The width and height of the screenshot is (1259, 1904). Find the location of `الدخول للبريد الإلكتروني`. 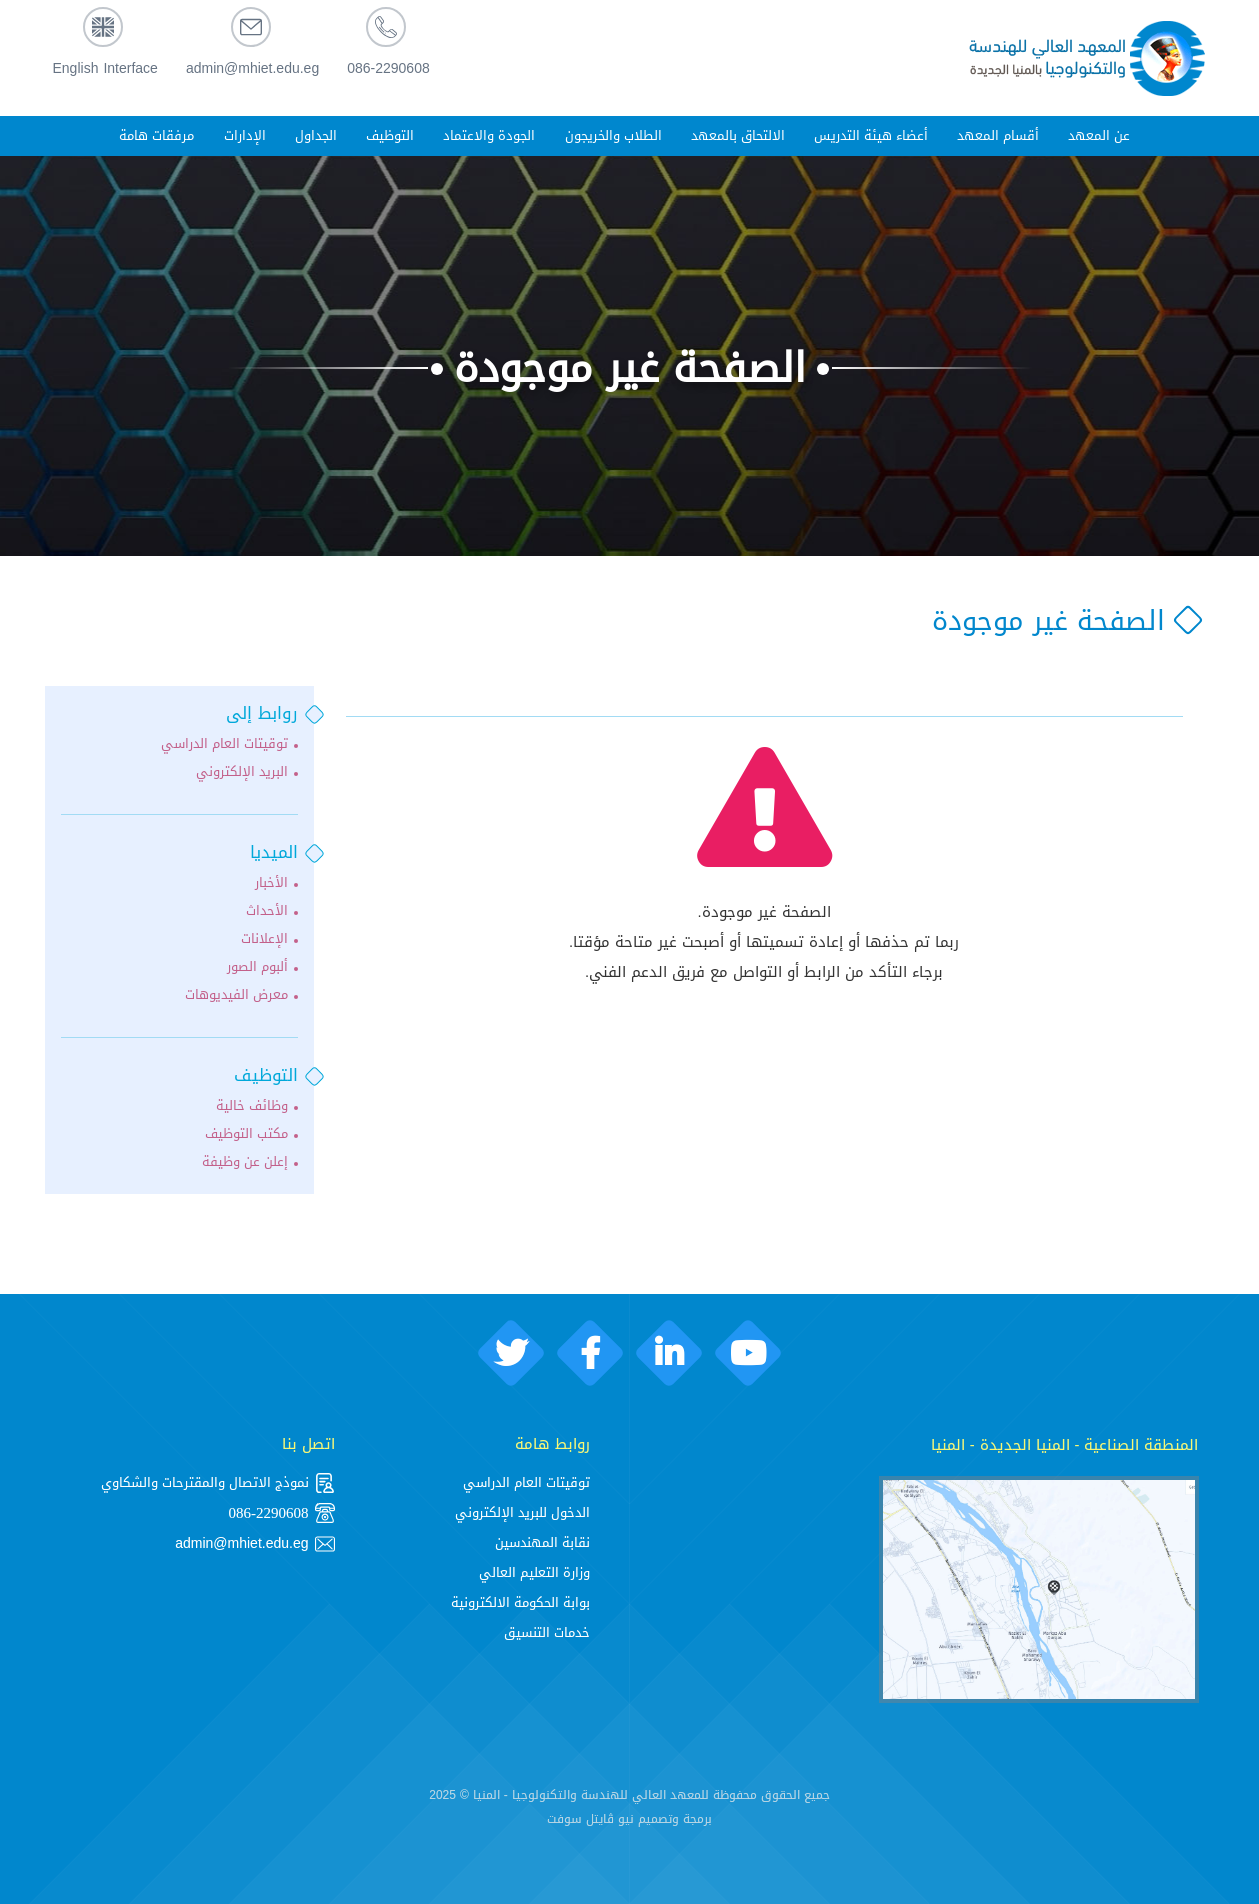

الدخول للبريد الإلكتروني is located at coordinates (522, 1512).